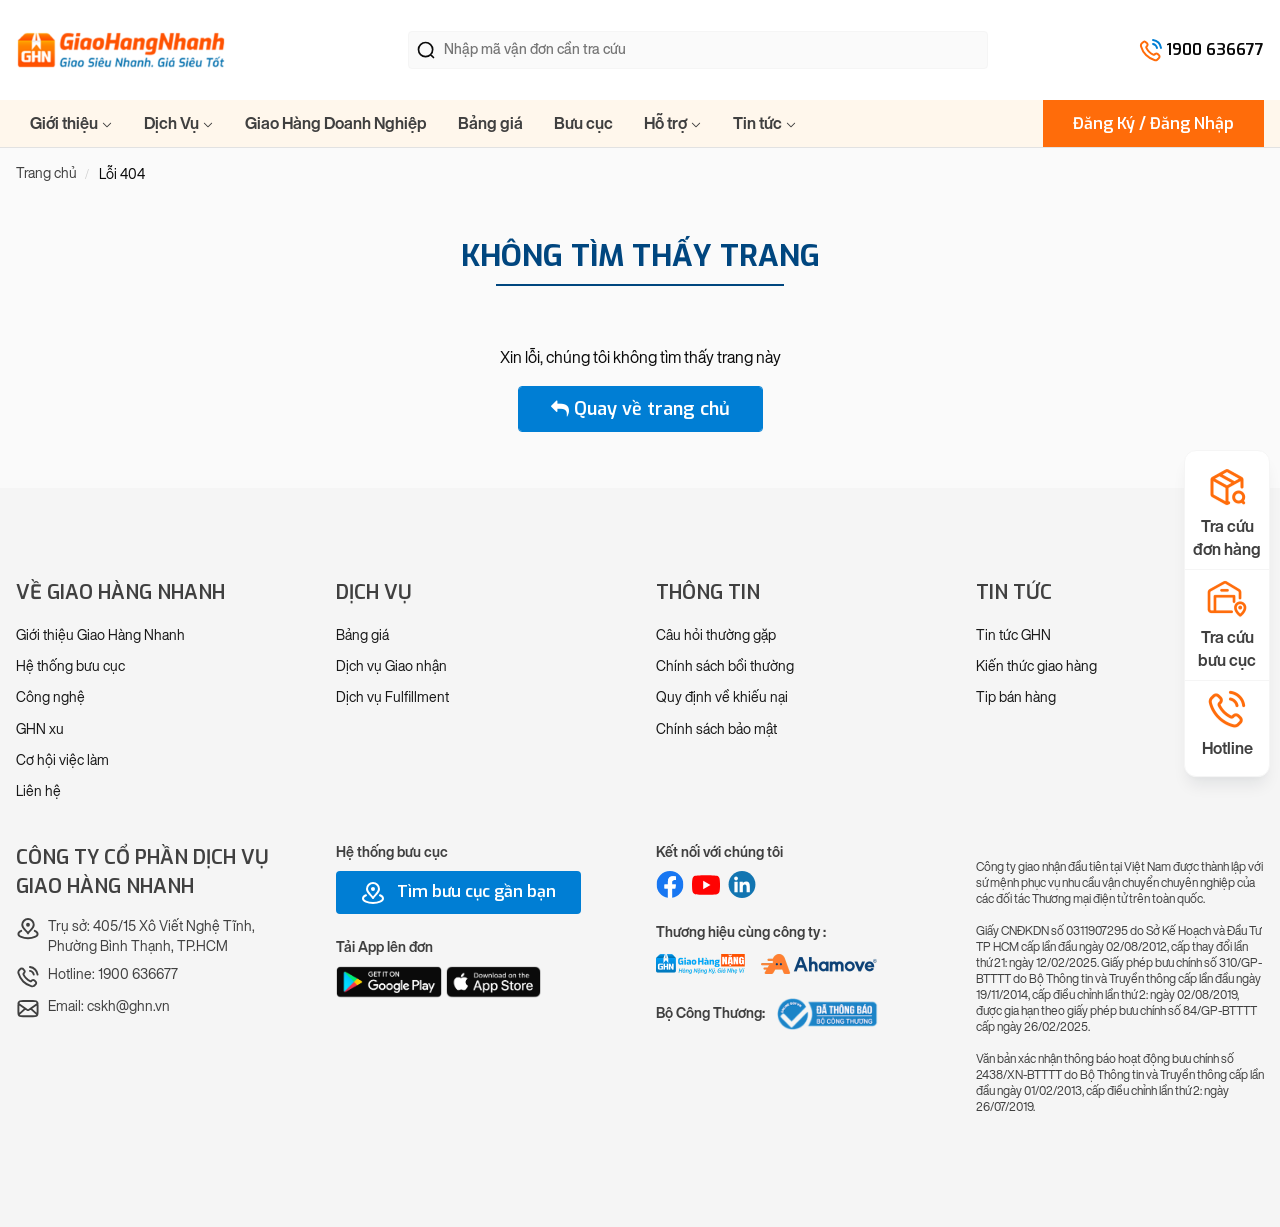 This screenshot has width=1280, height=1227. Describe the element at coordinates (71, 123) in the screenshot. I see `Giới thiệu` at that location.